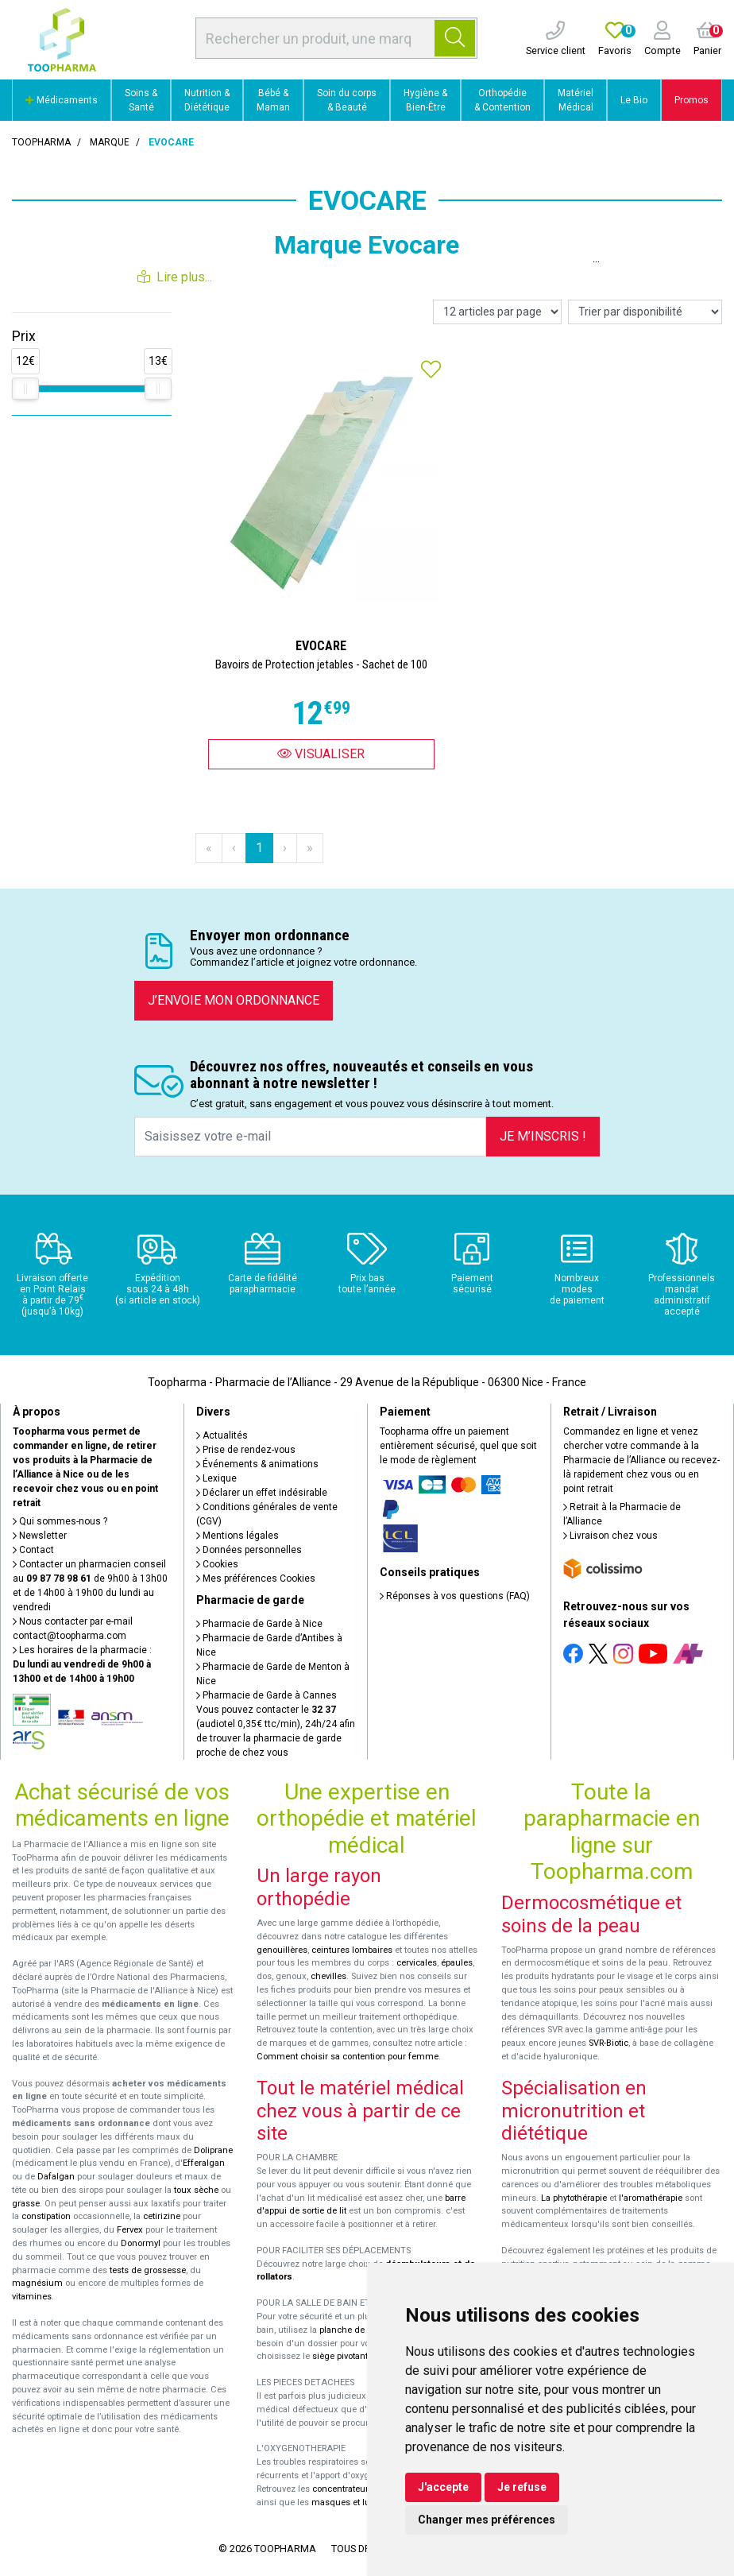  What do you see at coordinates (502, 100) in the screenshot?
I see `Orthopédie & Contention` at bounding box center [502, 100].